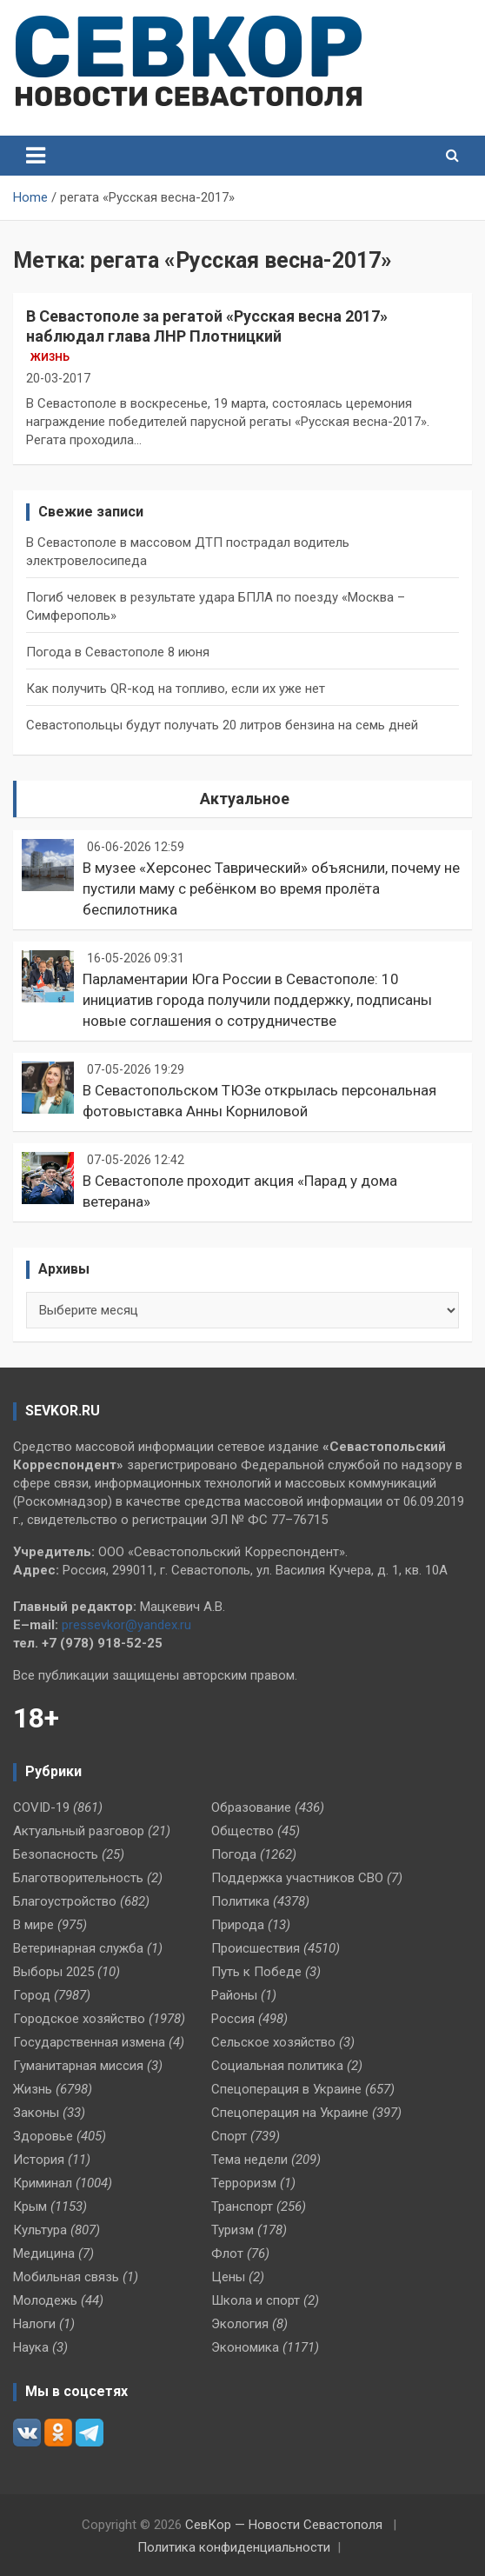  What do you see at coordinates (297, 1878) in the screenshot?
I see `Поддержка участников СВО` at bounding box center [297, 1878].